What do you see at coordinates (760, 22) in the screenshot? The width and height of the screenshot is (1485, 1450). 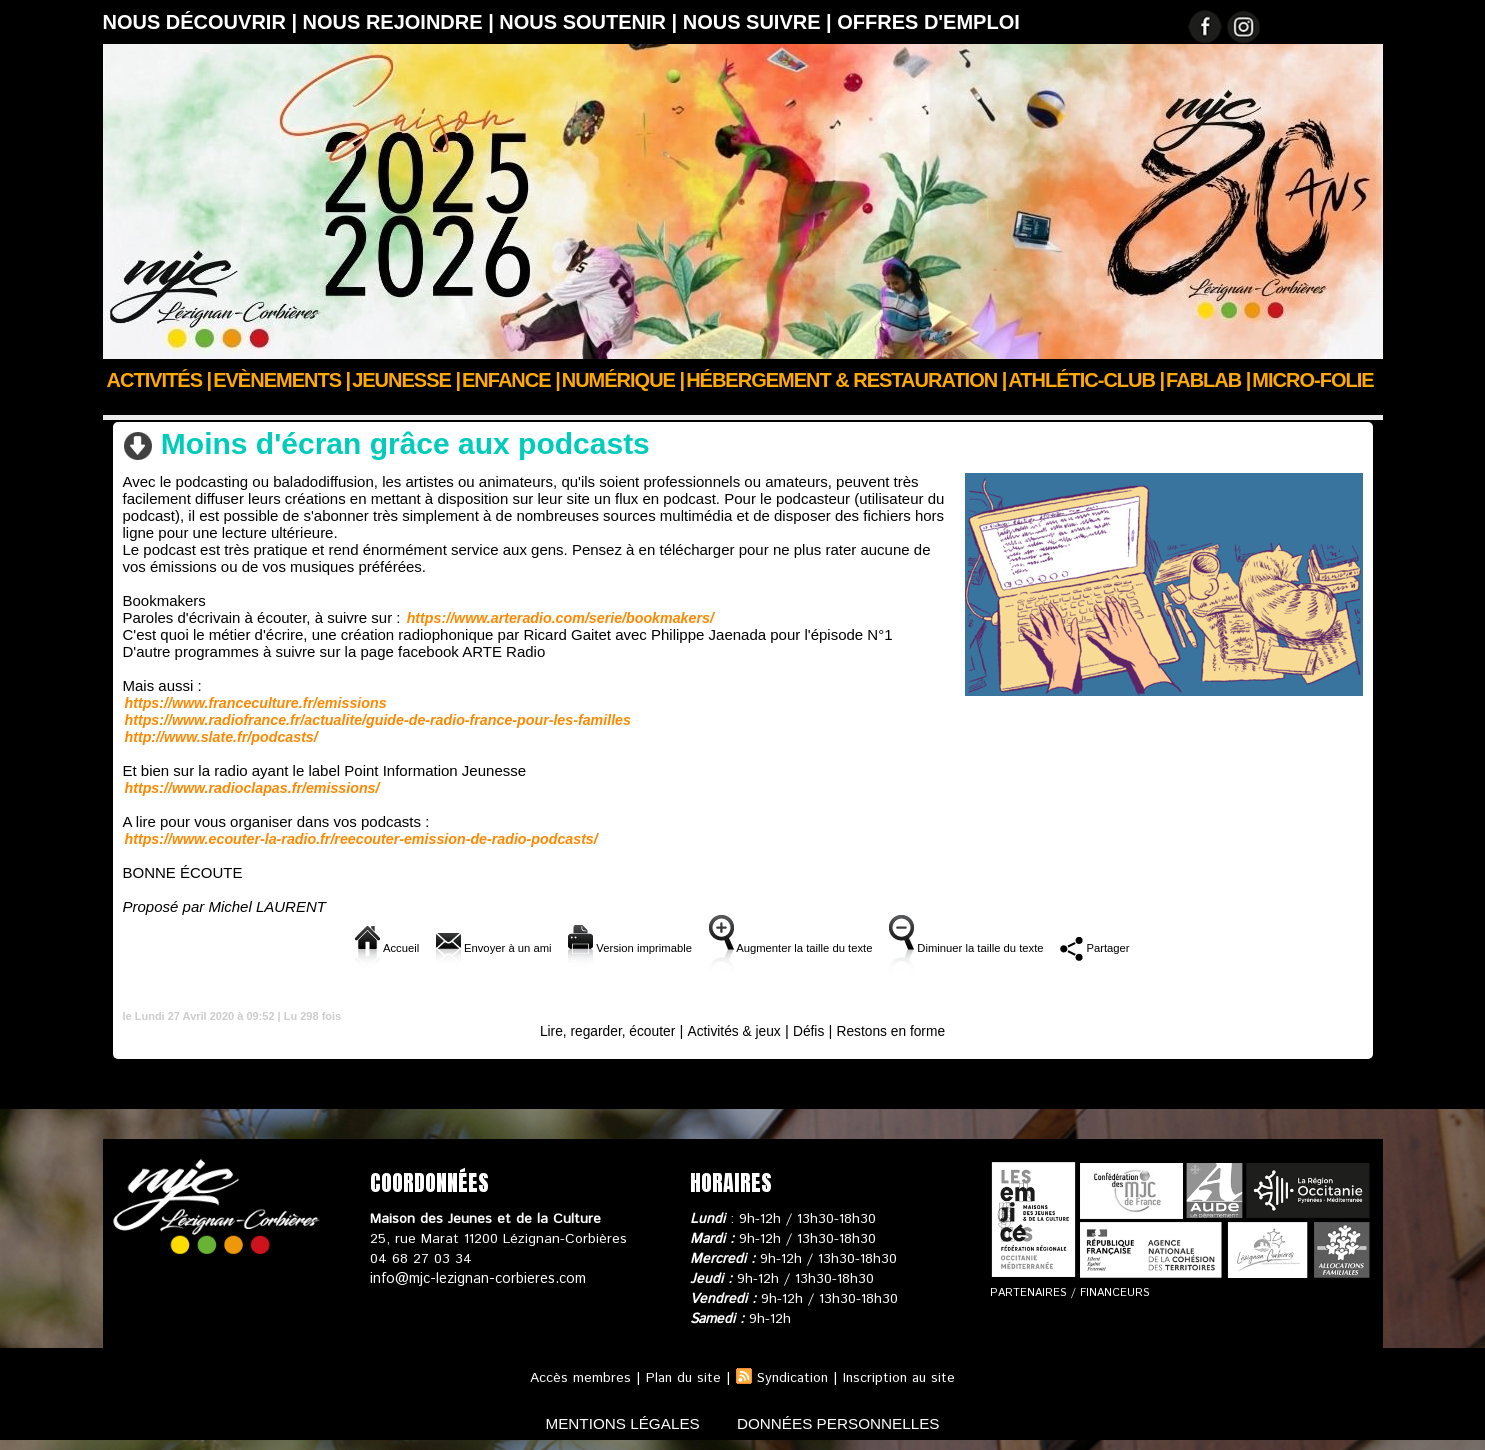 I see `Nous suivre |` at bounding box center [760, 22].